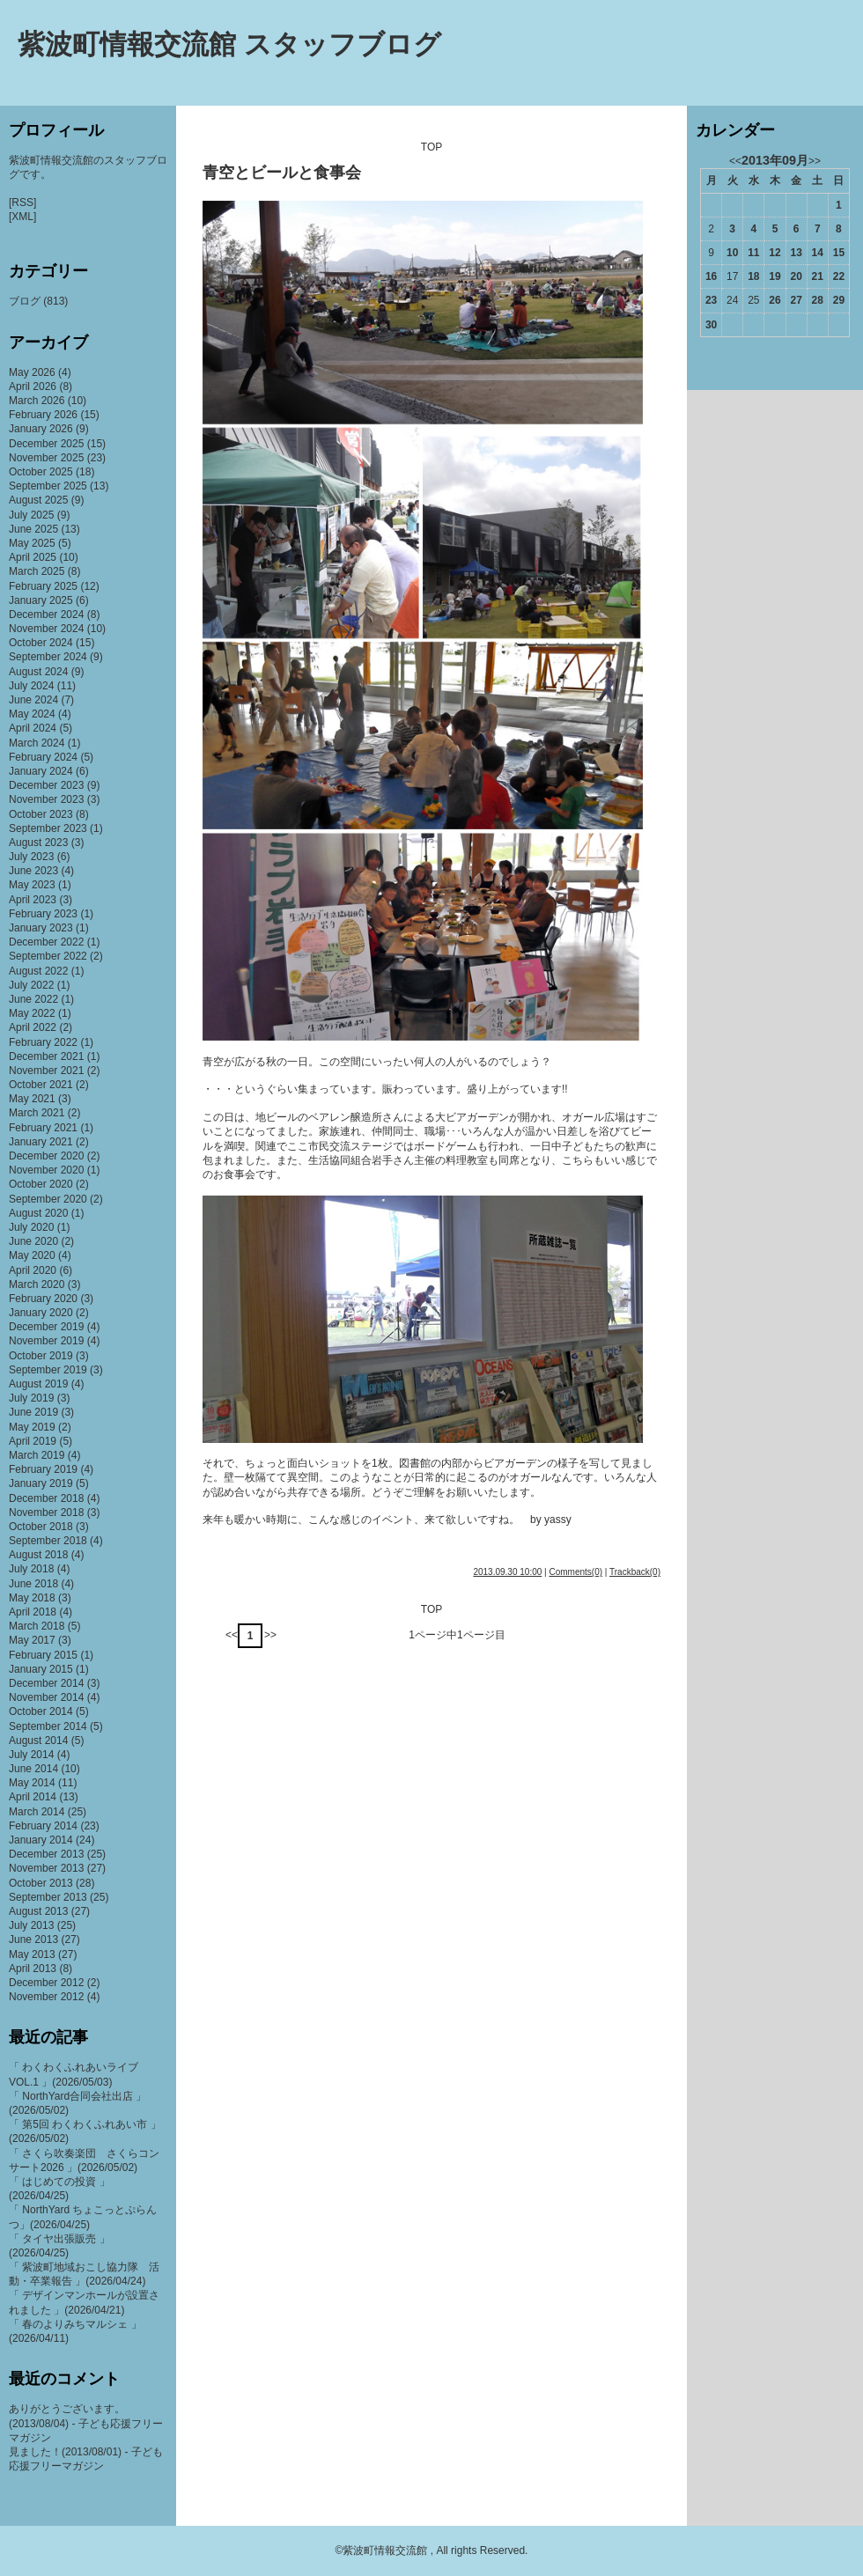 This screenshot has height=2576, width=863. I want to click on TOP, so click(431, 147).